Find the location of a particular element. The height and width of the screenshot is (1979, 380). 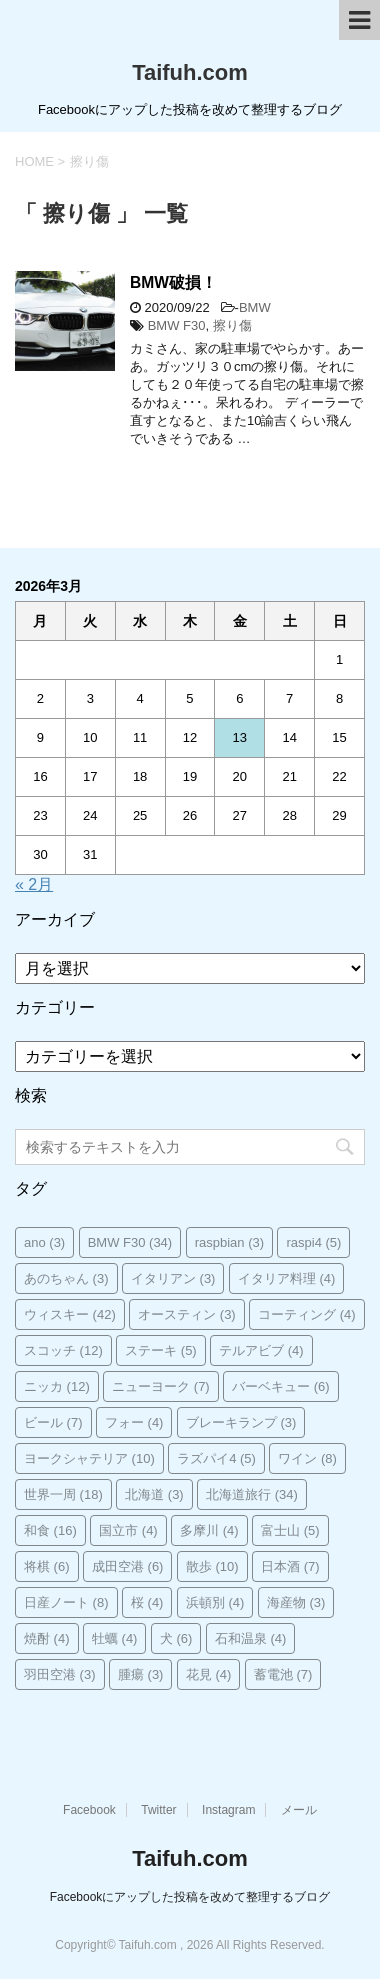

Instagram is located at coordinates (228, 1810).